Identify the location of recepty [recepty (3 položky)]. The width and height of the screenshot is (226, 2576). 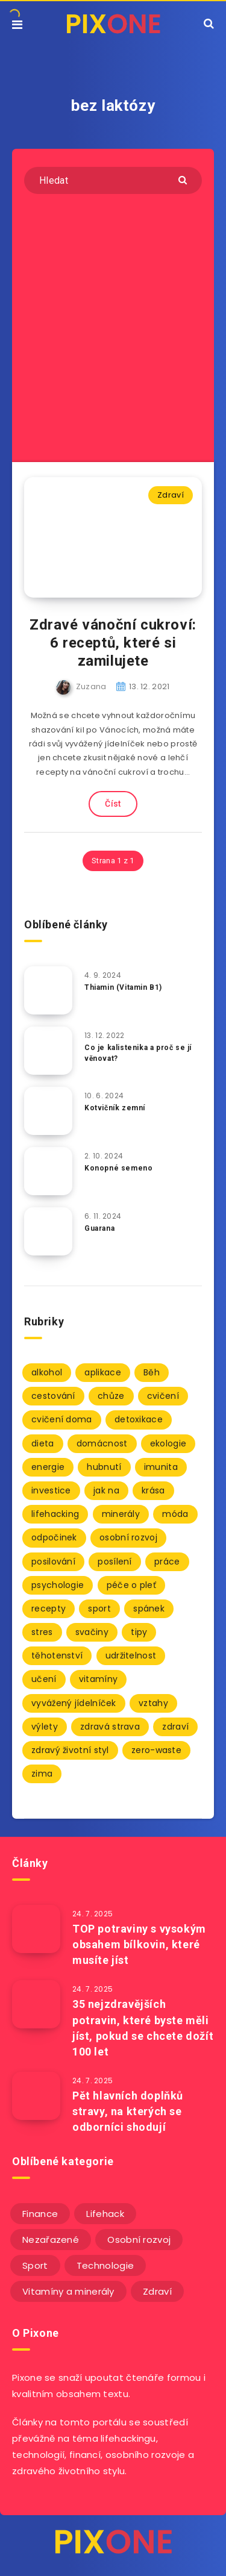
(48, 1608).